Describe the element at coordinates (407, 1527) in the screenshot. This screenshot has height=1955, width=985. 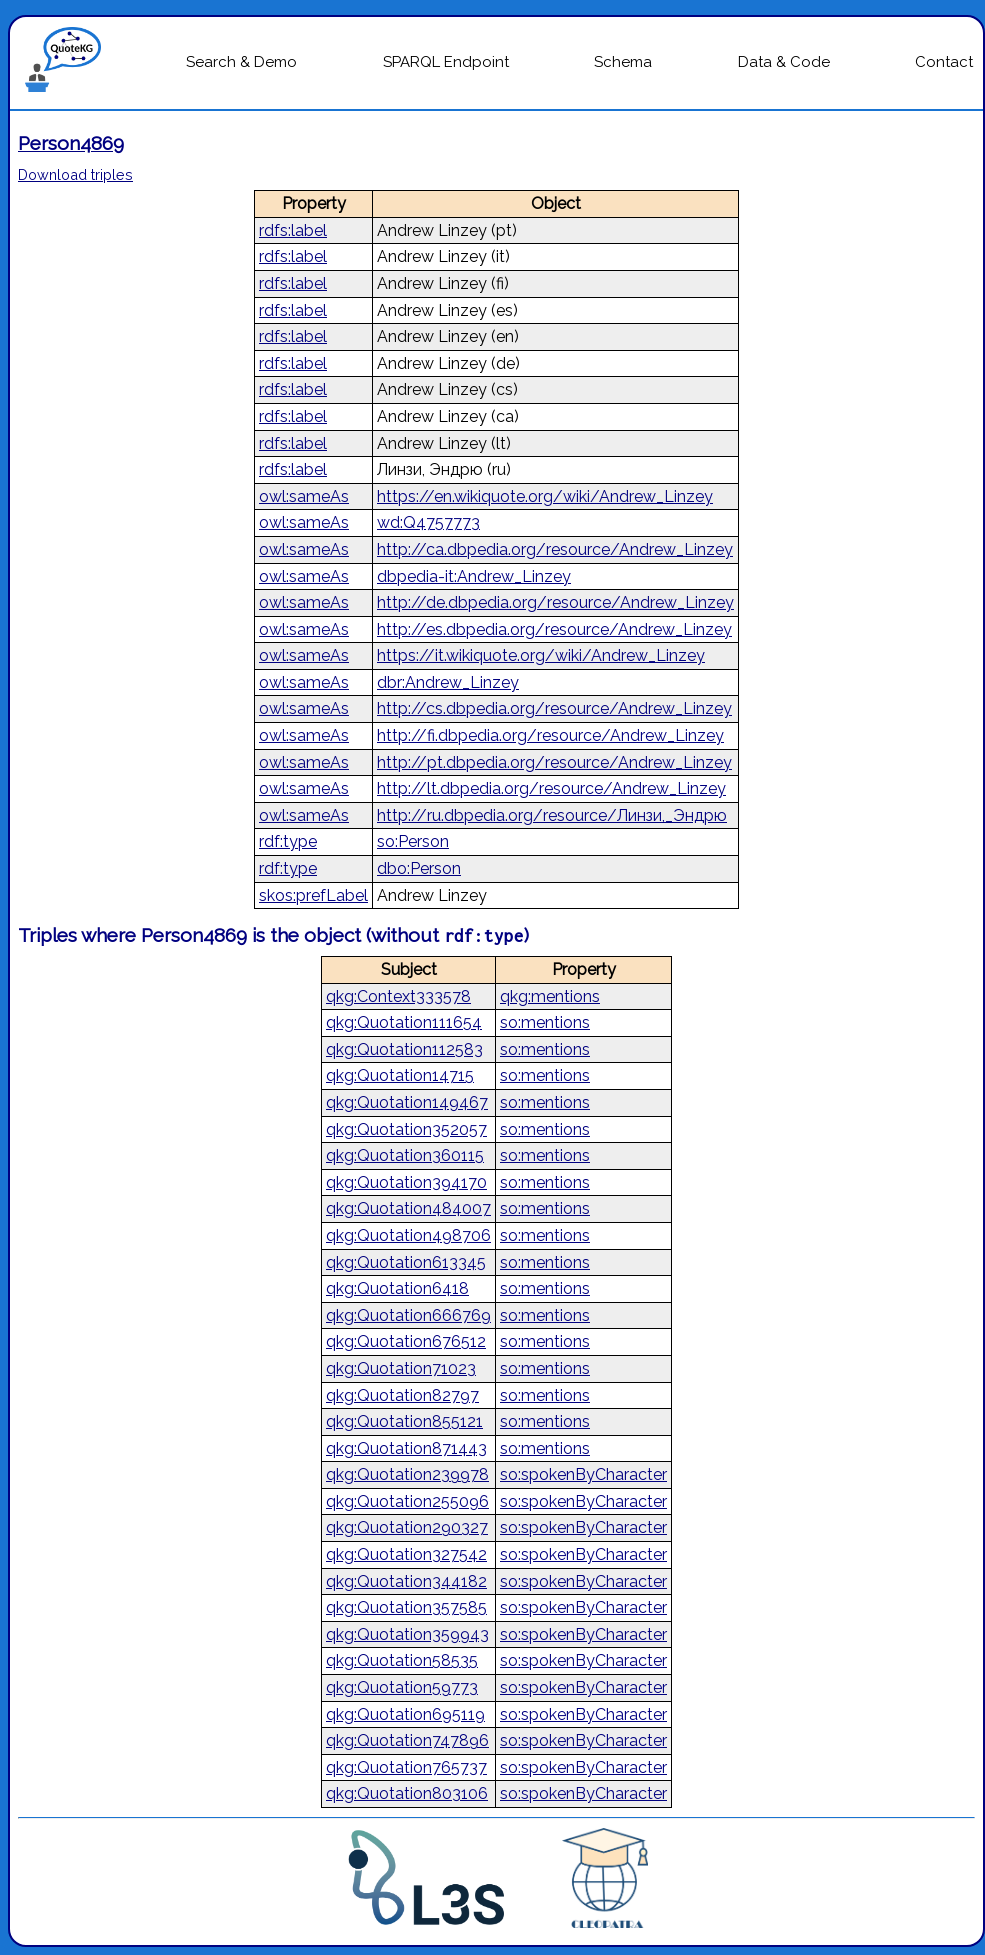
I see `qkg:Quotation290327` at that location.